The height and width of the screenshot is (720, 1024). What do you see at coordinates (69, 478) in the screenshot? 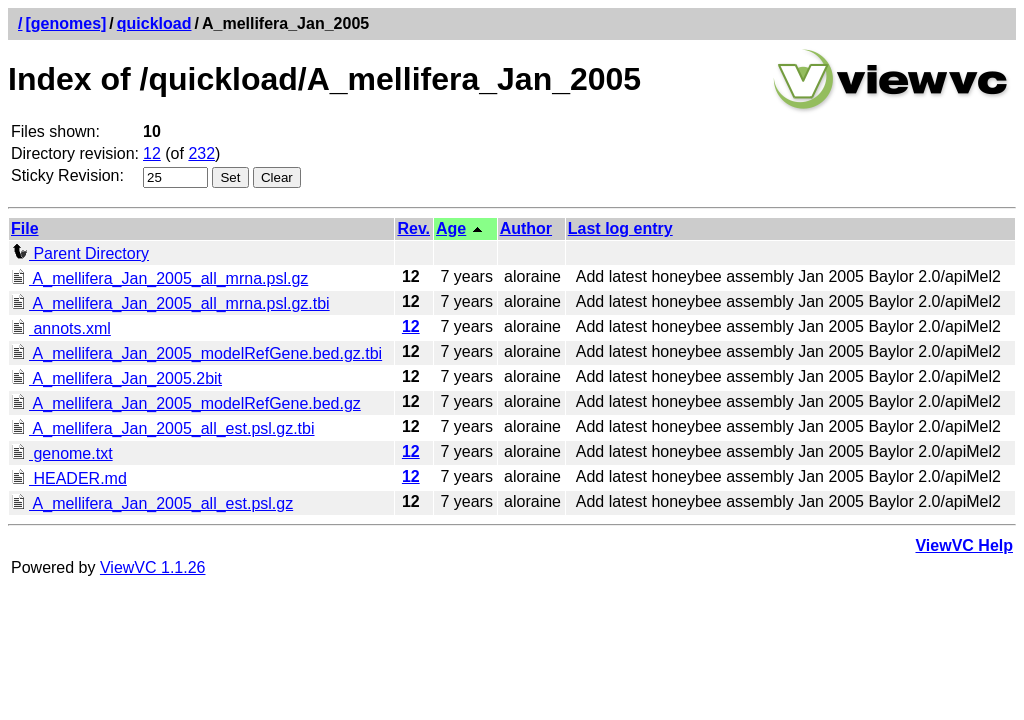
I see `HEADER.md` at bounding box center [69, 478].